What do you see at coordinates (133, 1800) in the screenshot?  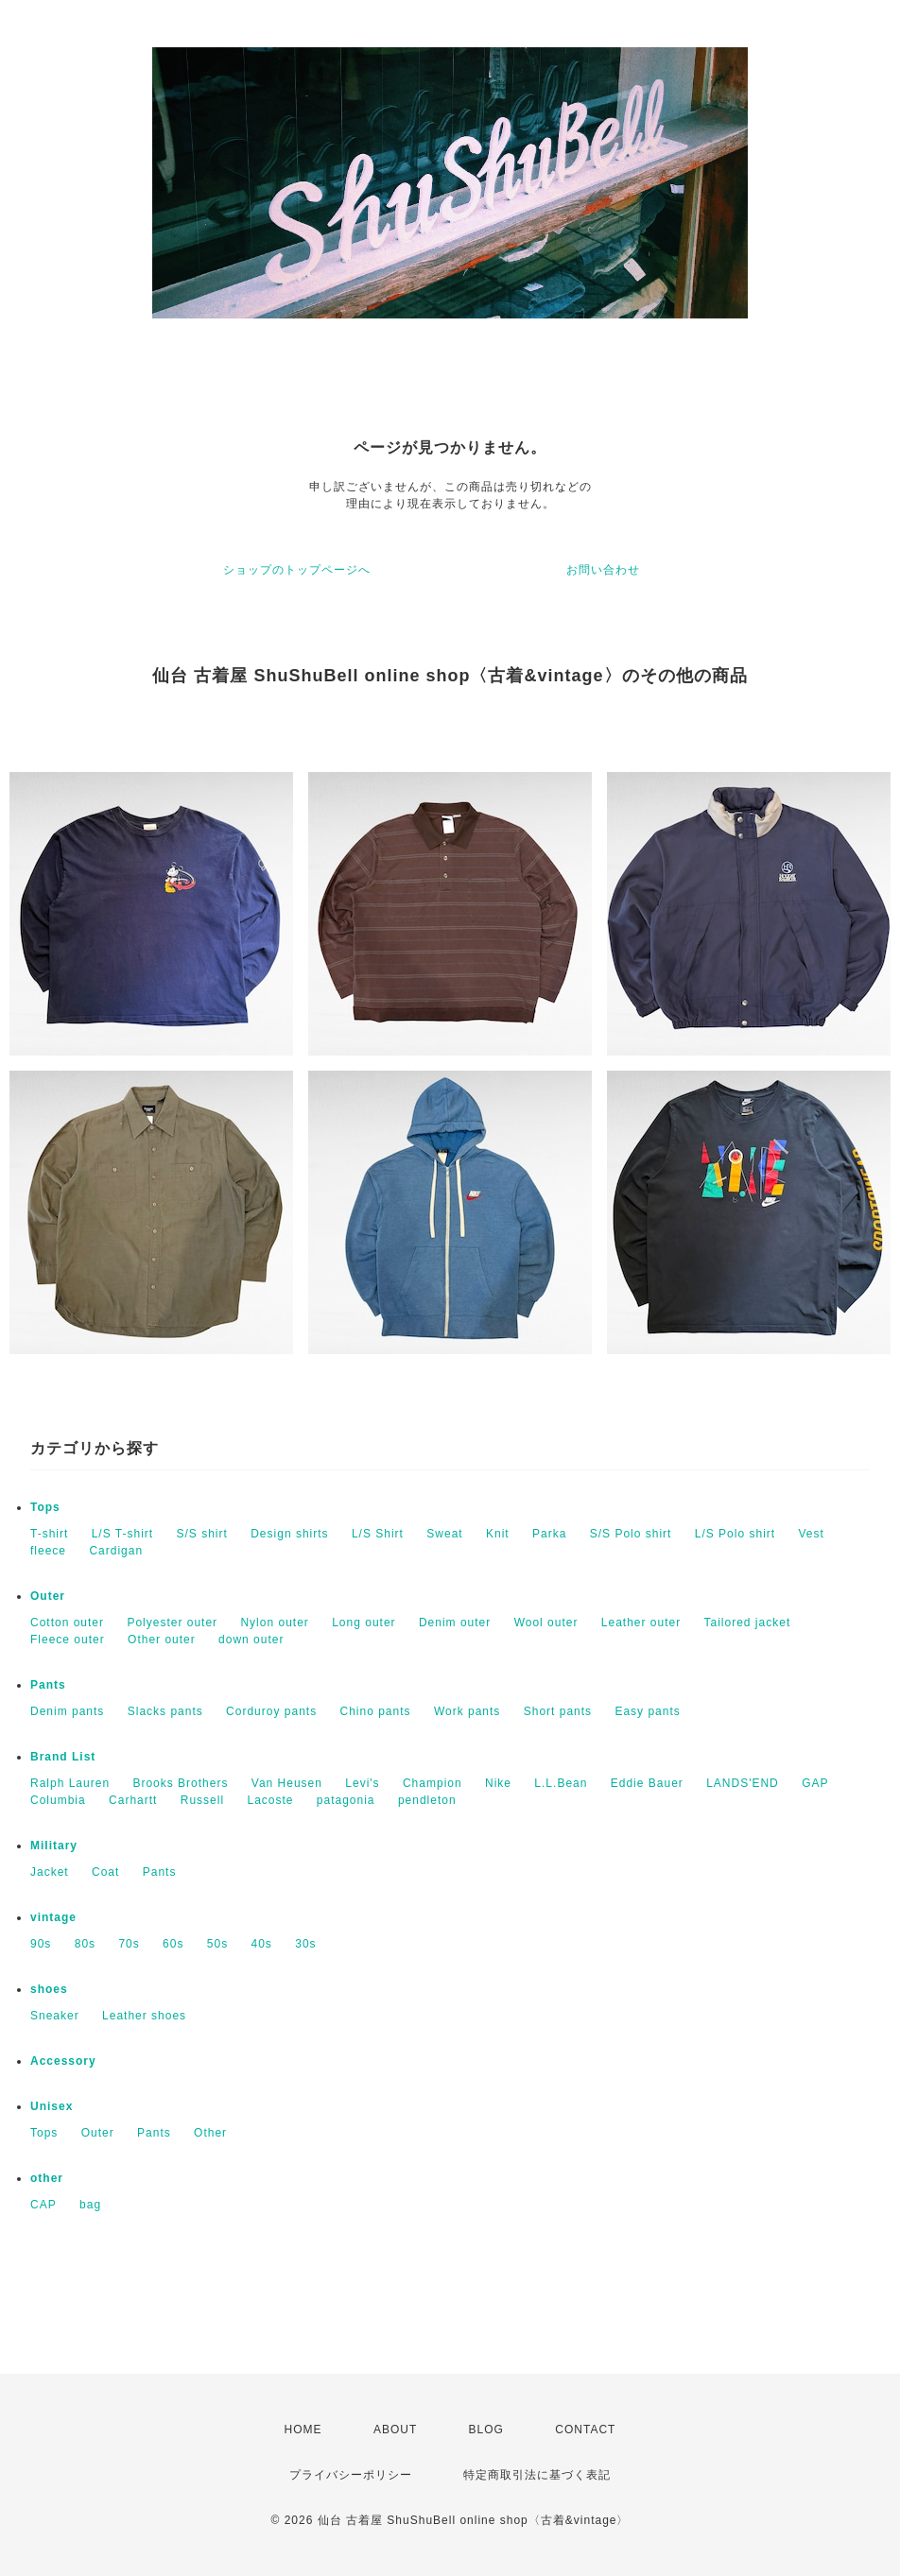 I see `Carhartt` at bounding box center [133, 1800].